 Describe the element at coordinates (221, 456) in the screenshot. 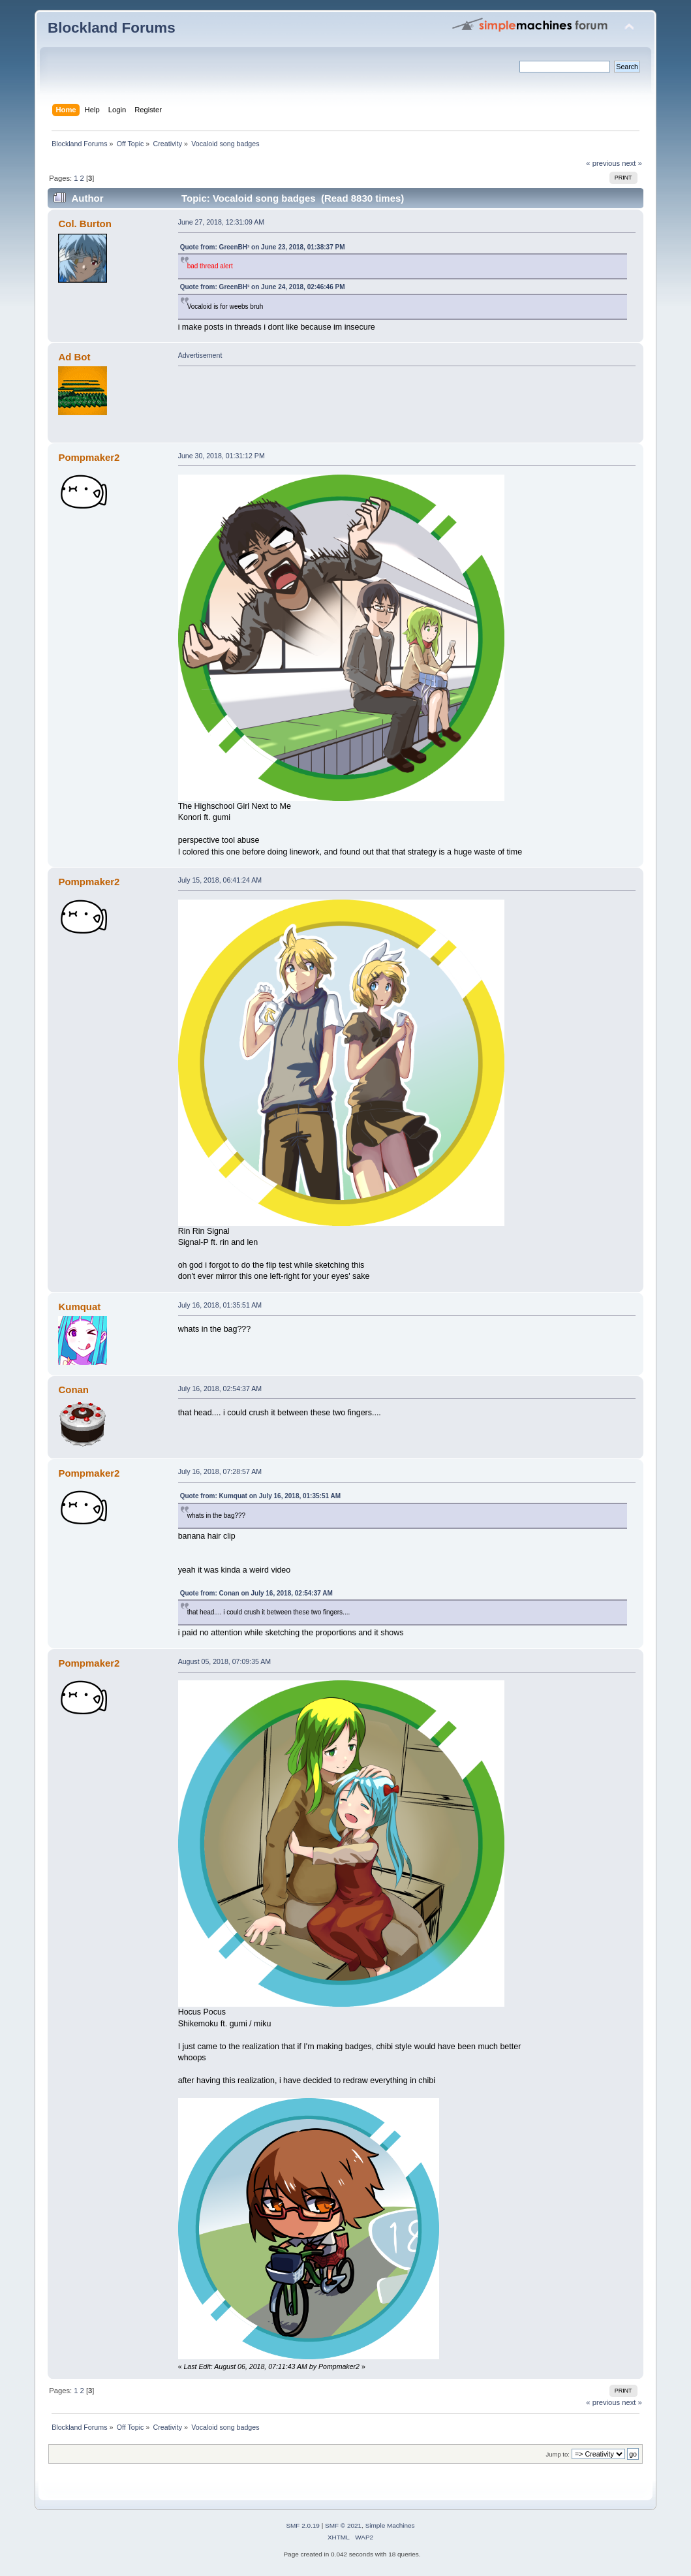

I see `June 30, 2018, 01:31:12 PM` at that location.